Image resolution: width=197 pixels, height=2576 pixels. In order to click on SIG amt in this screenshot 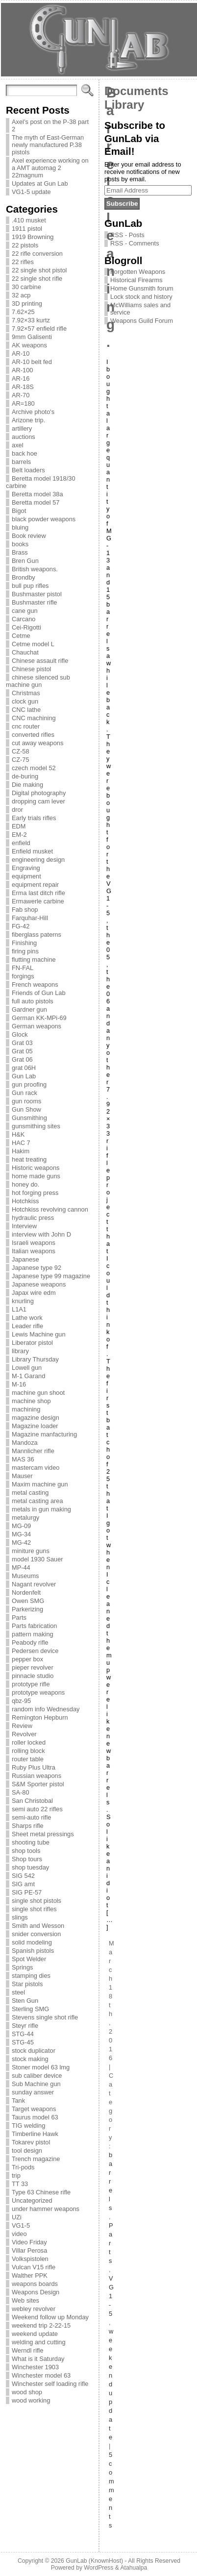, I will do `click(23, 1884)`.